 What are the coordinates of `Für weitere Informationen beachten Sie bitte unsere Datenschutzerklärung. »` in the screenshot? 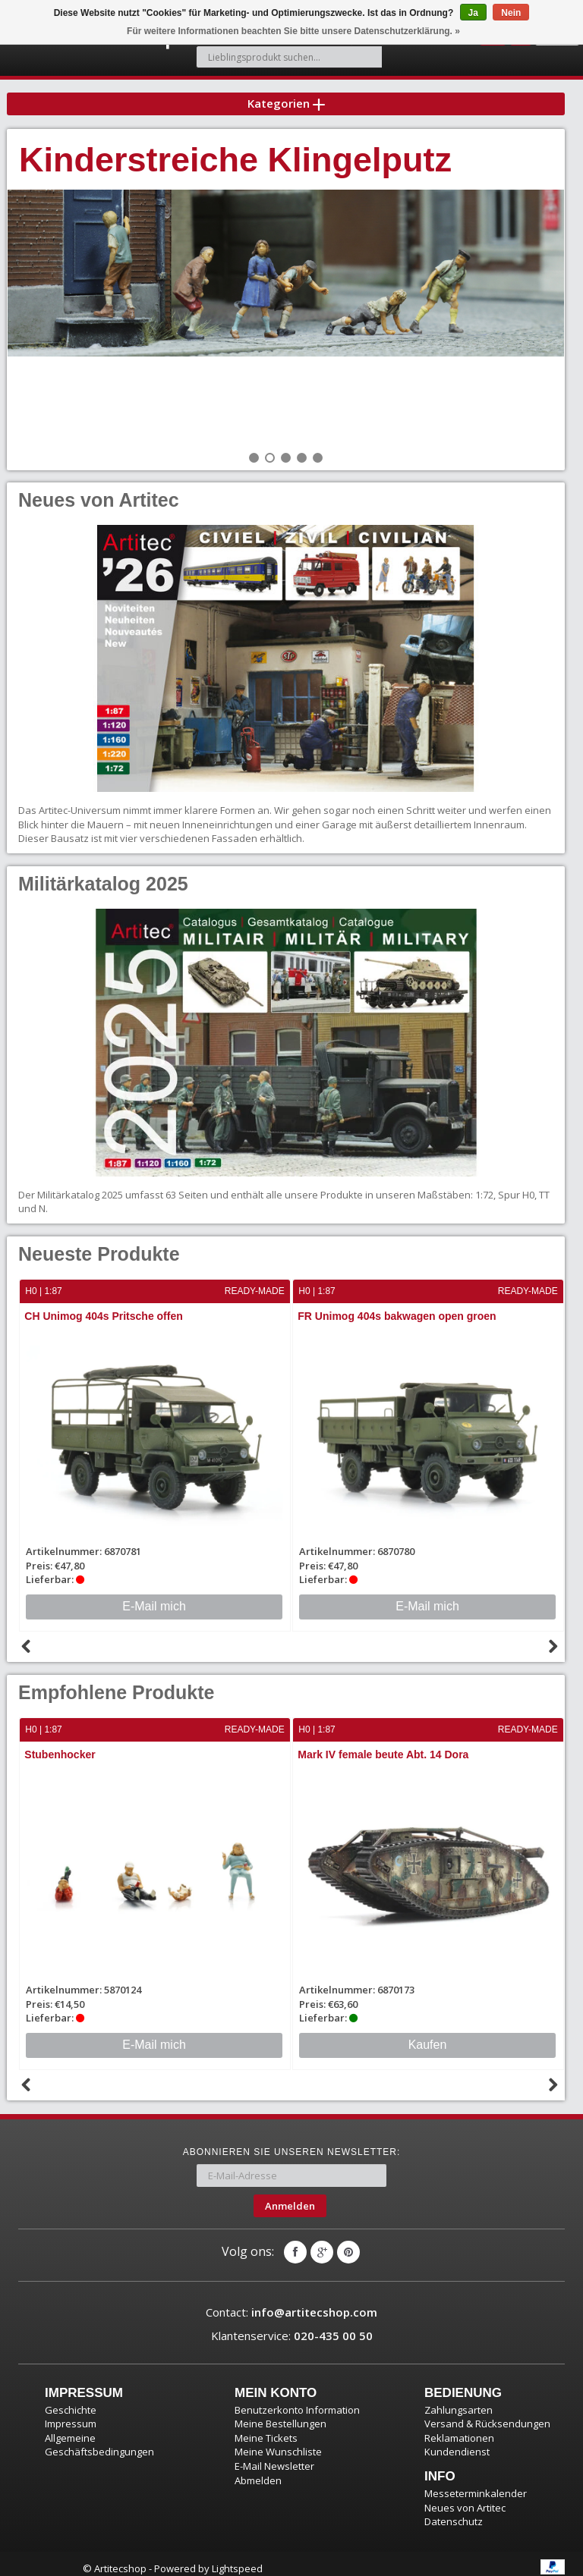 It's located at (293, 31).